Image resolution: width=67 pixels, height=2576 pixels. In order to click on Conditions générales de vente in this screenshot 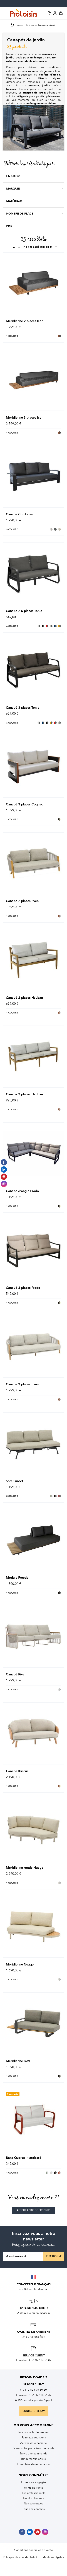, I will do `click(33, 2550)`.